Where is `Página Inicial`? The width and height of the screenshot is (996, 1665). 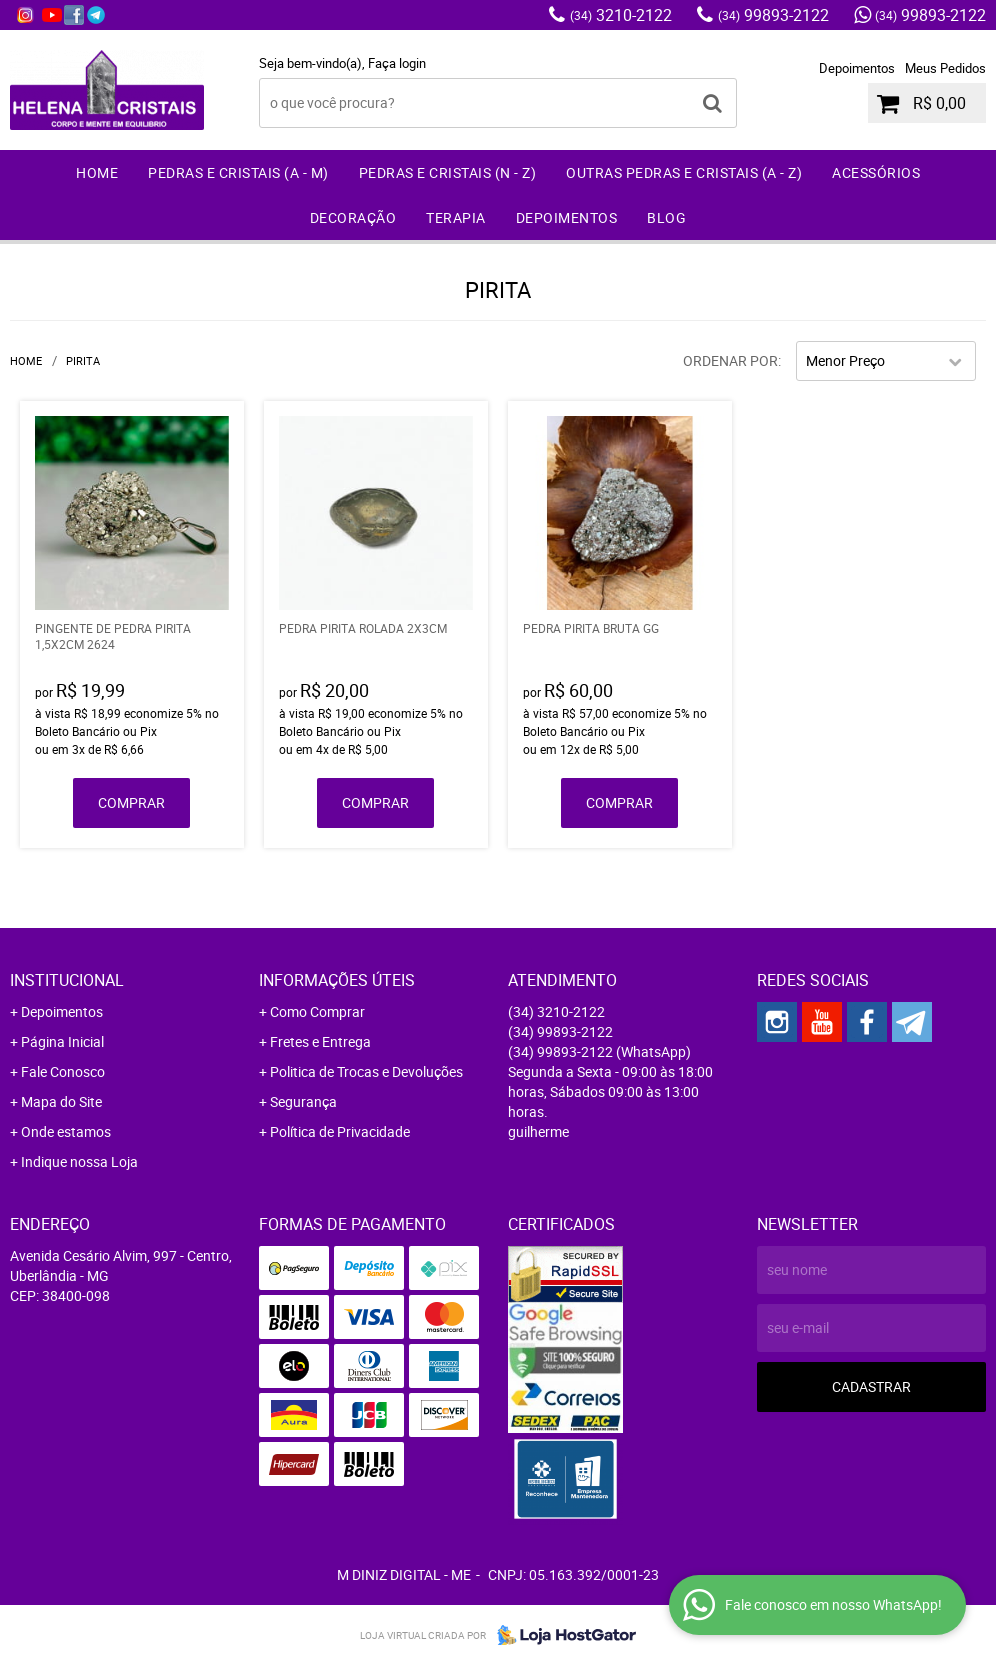
Página Inicial is located at coordinates (62, 1041).